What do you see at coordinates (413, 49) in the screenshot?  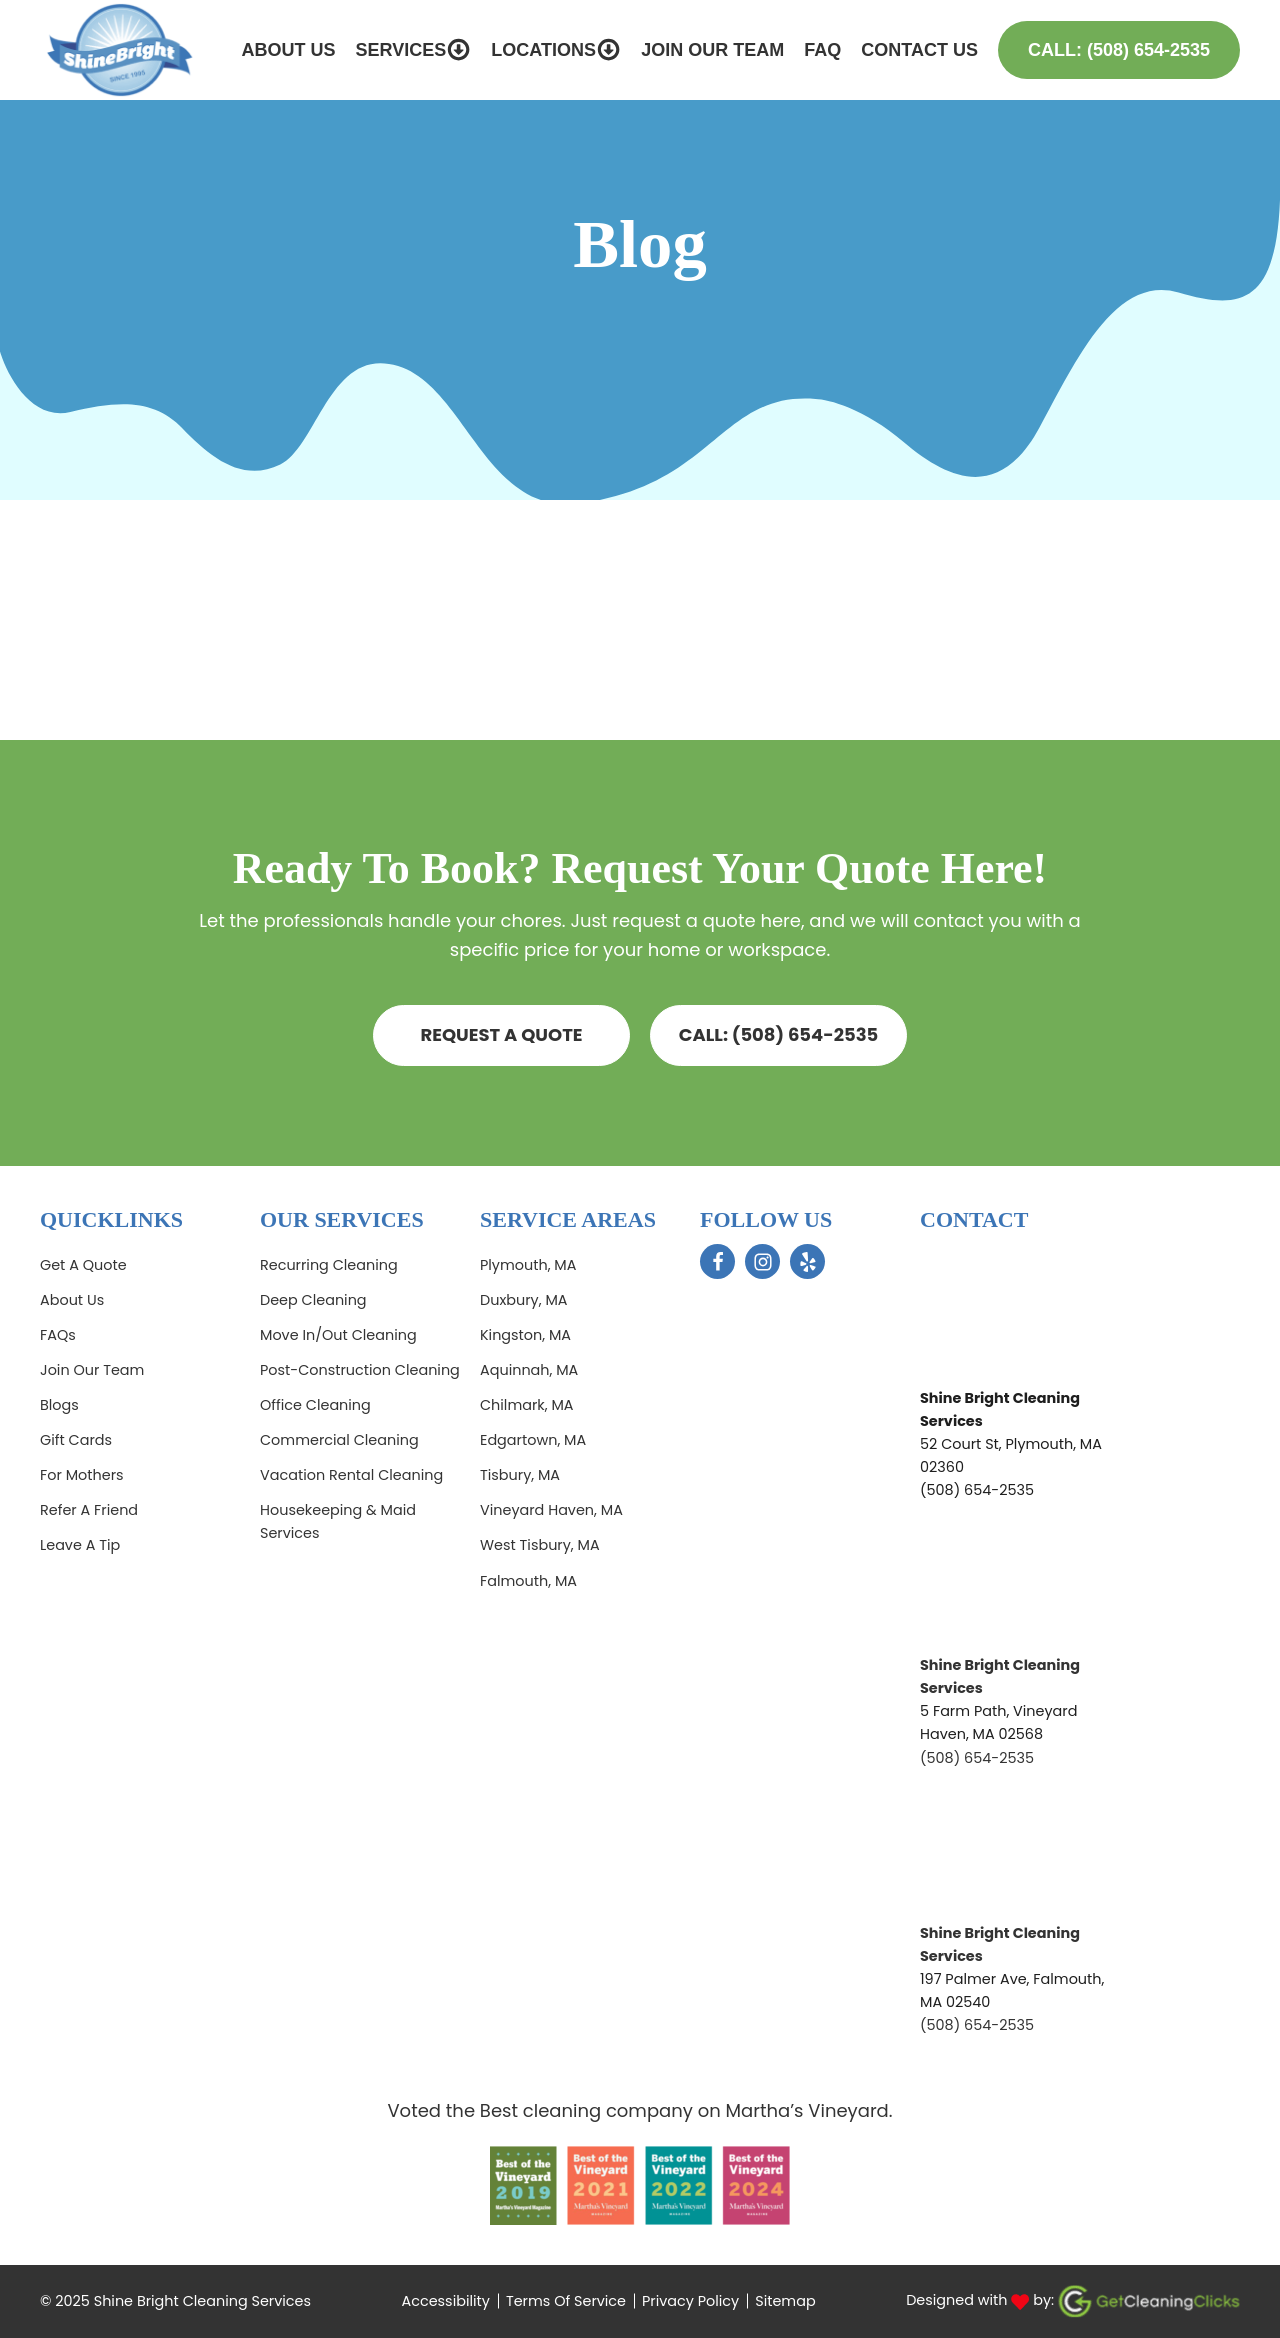 I see `Services` at bounding box center [413, 49].